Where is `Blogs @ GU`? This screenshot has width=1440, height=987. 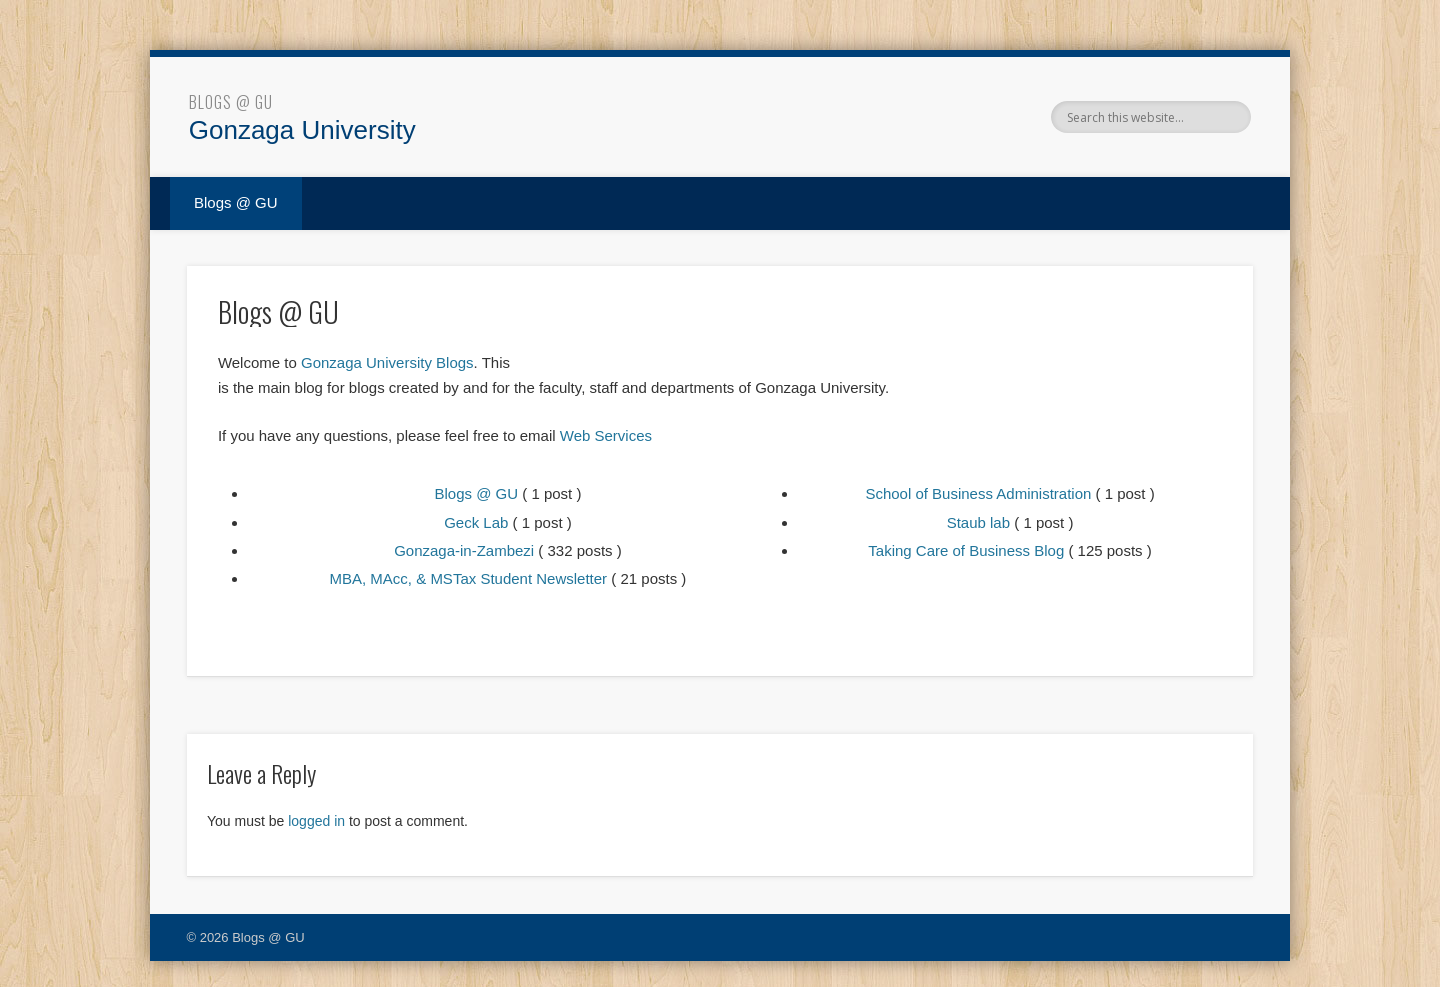
Blogs @ GU is located at coordinates (231, 102).